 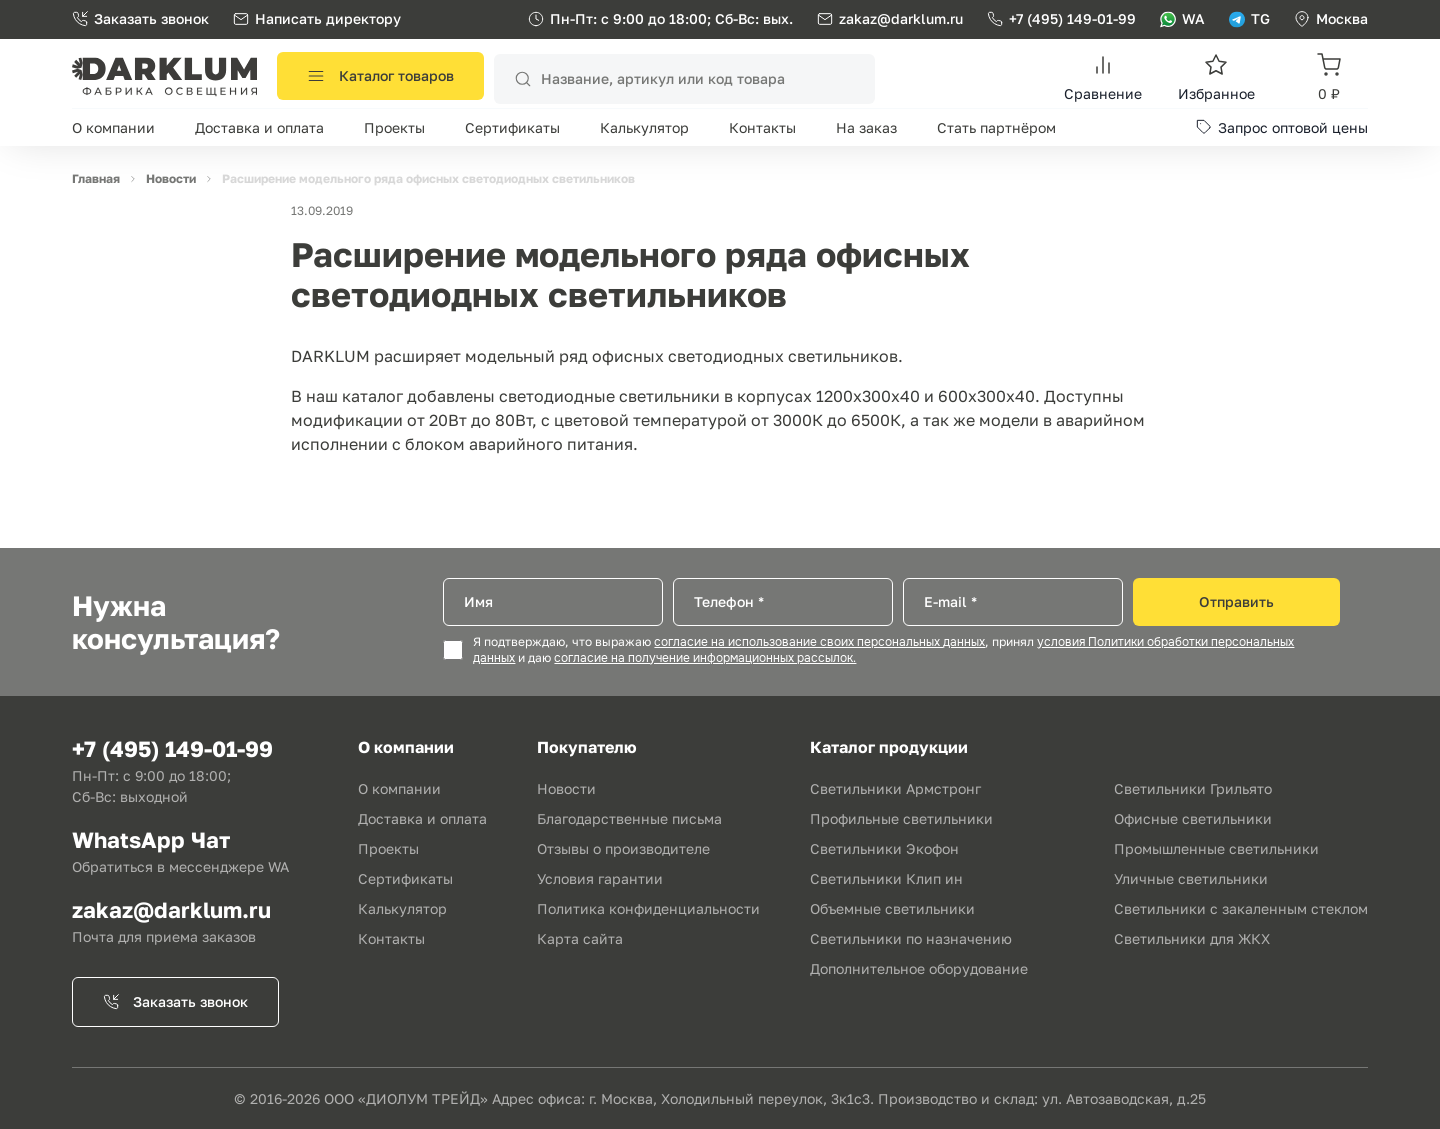 I want to click on Новости, so click(x=566, y=788).